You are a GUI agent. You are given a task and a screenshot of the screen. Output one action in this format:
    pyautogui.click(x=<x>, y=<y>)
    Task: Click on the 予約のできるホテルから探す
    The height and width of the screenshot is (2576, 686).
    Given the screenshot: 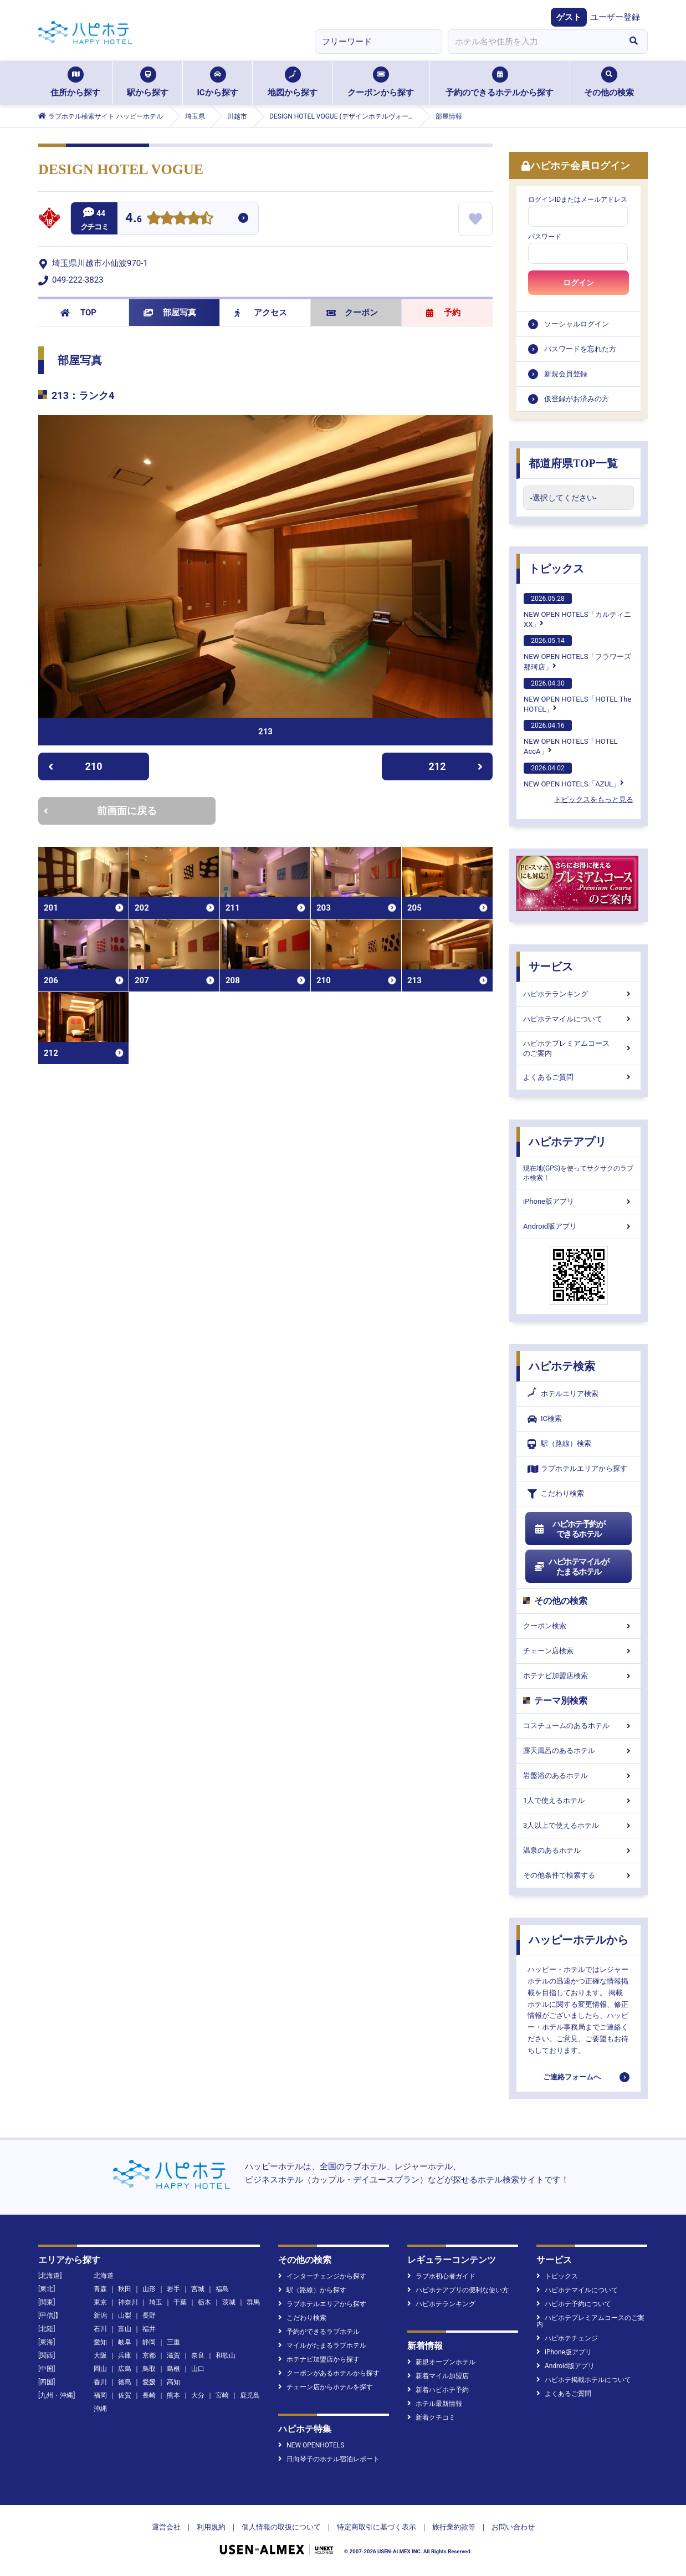 What is the action you would take?
    pyautogui.click(x=500, y=82)
    